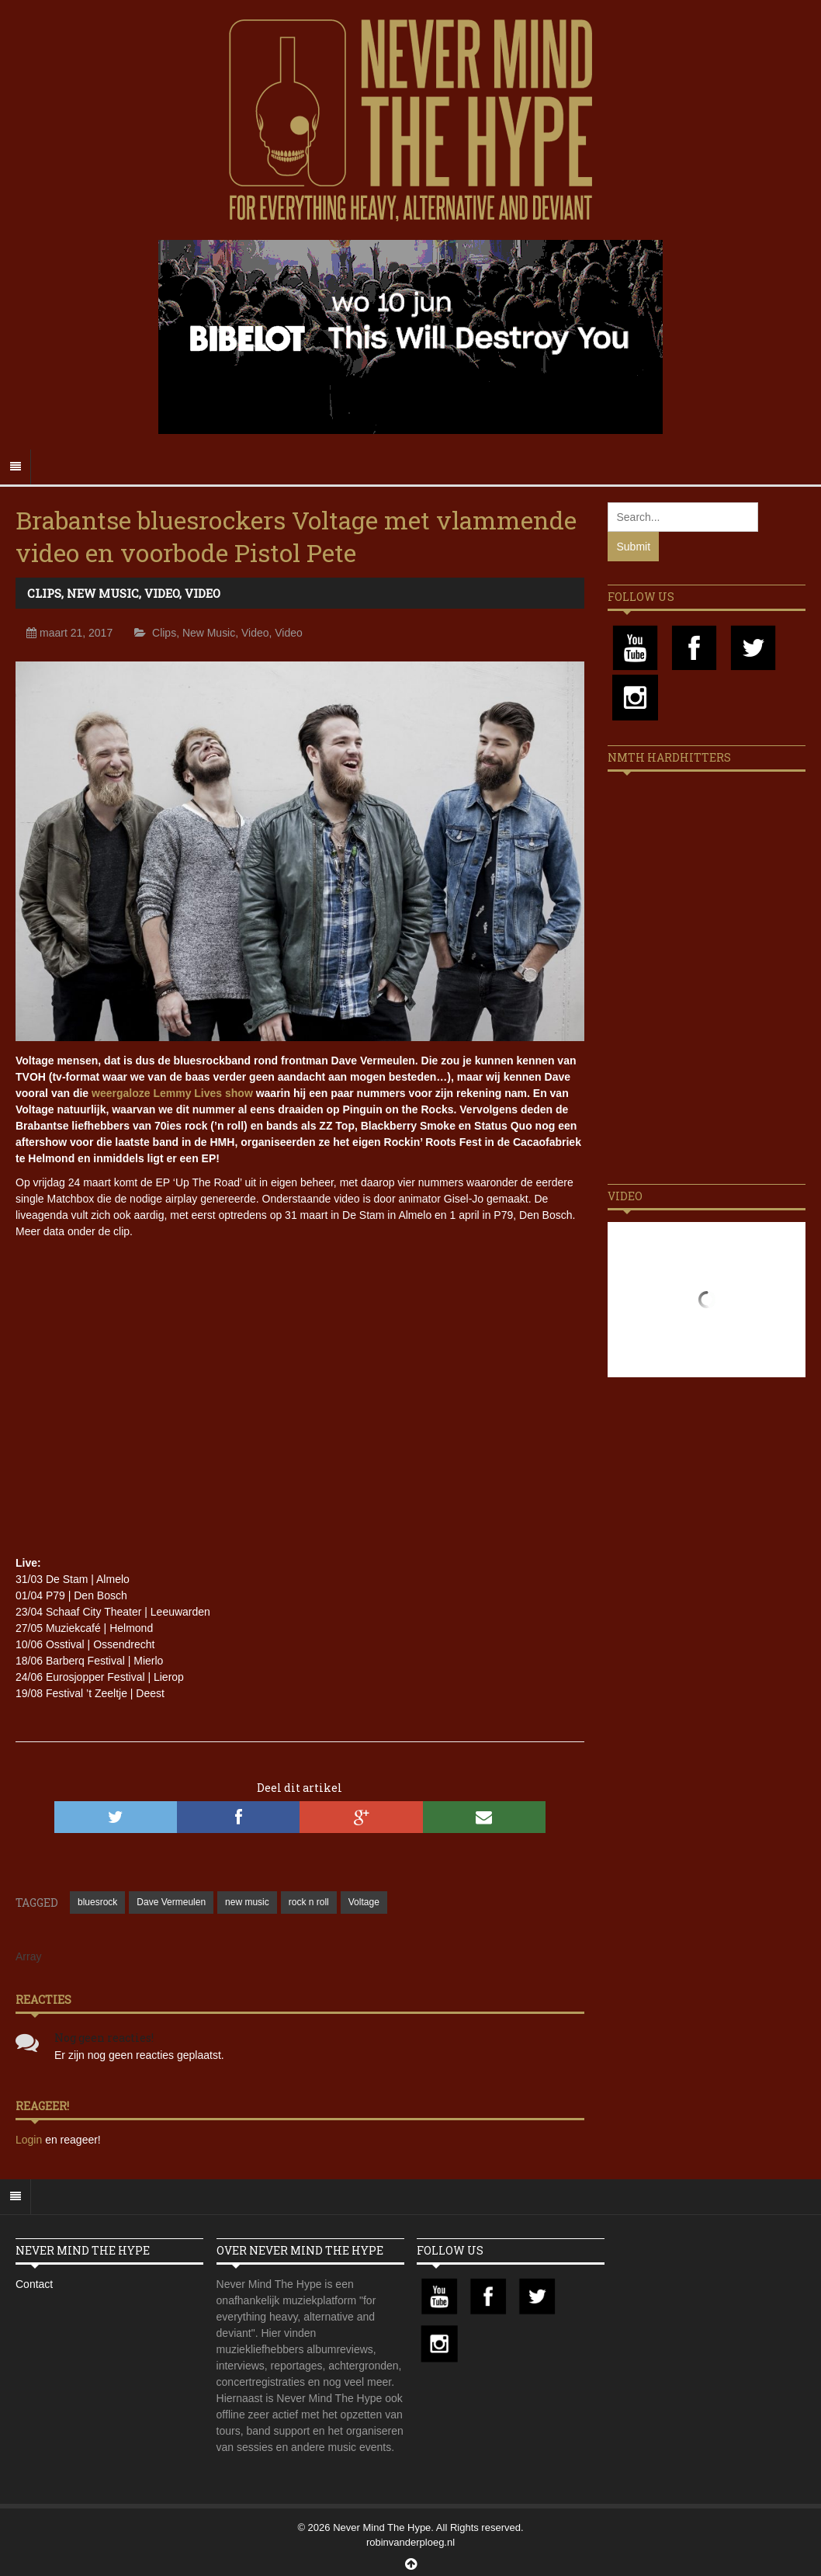 The height and width of the screenshot is (2576, 821). Describe the element at coordinates (363, 1902) in the screenshot. I see `Voltage` at that location.